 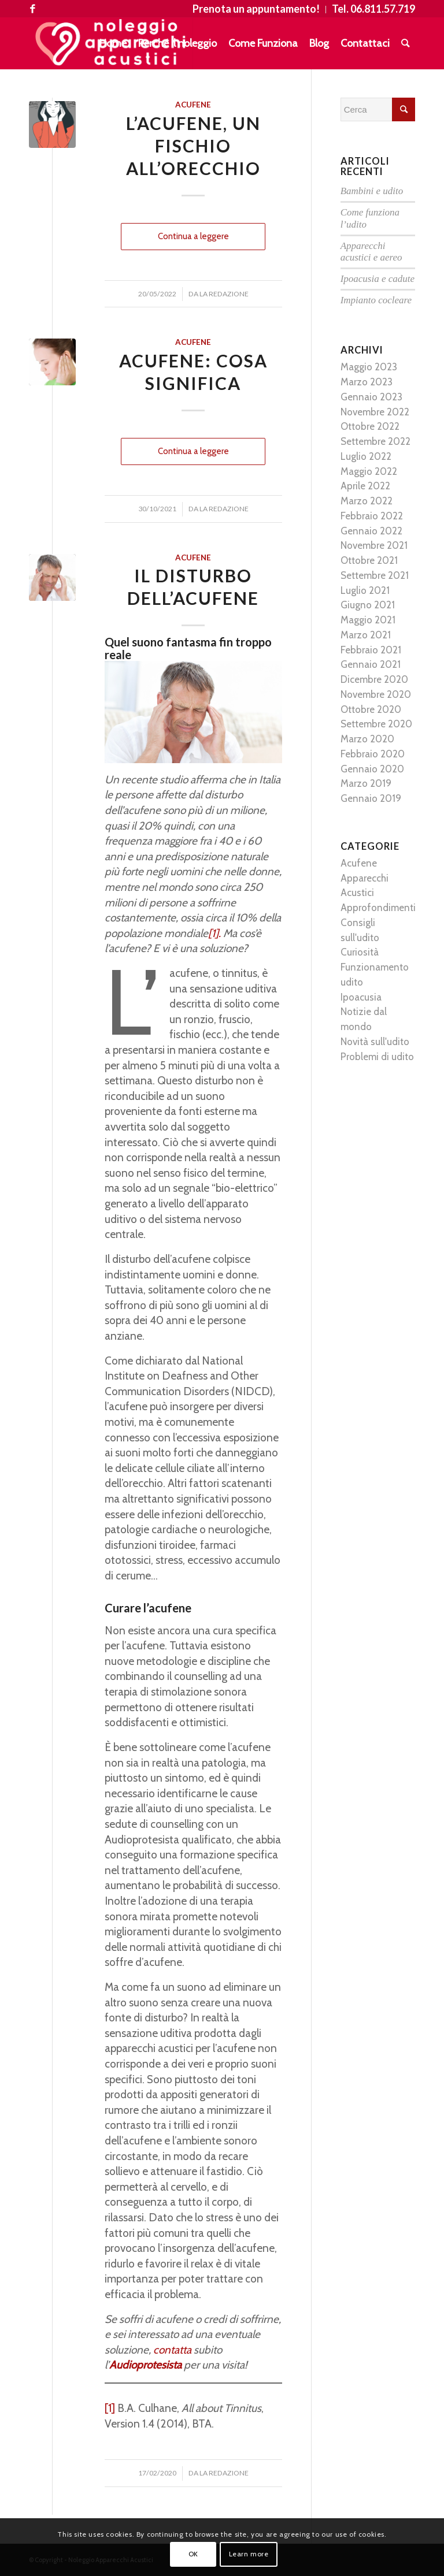 I want to click on Marzo 2019, so click(x=366, y=783).